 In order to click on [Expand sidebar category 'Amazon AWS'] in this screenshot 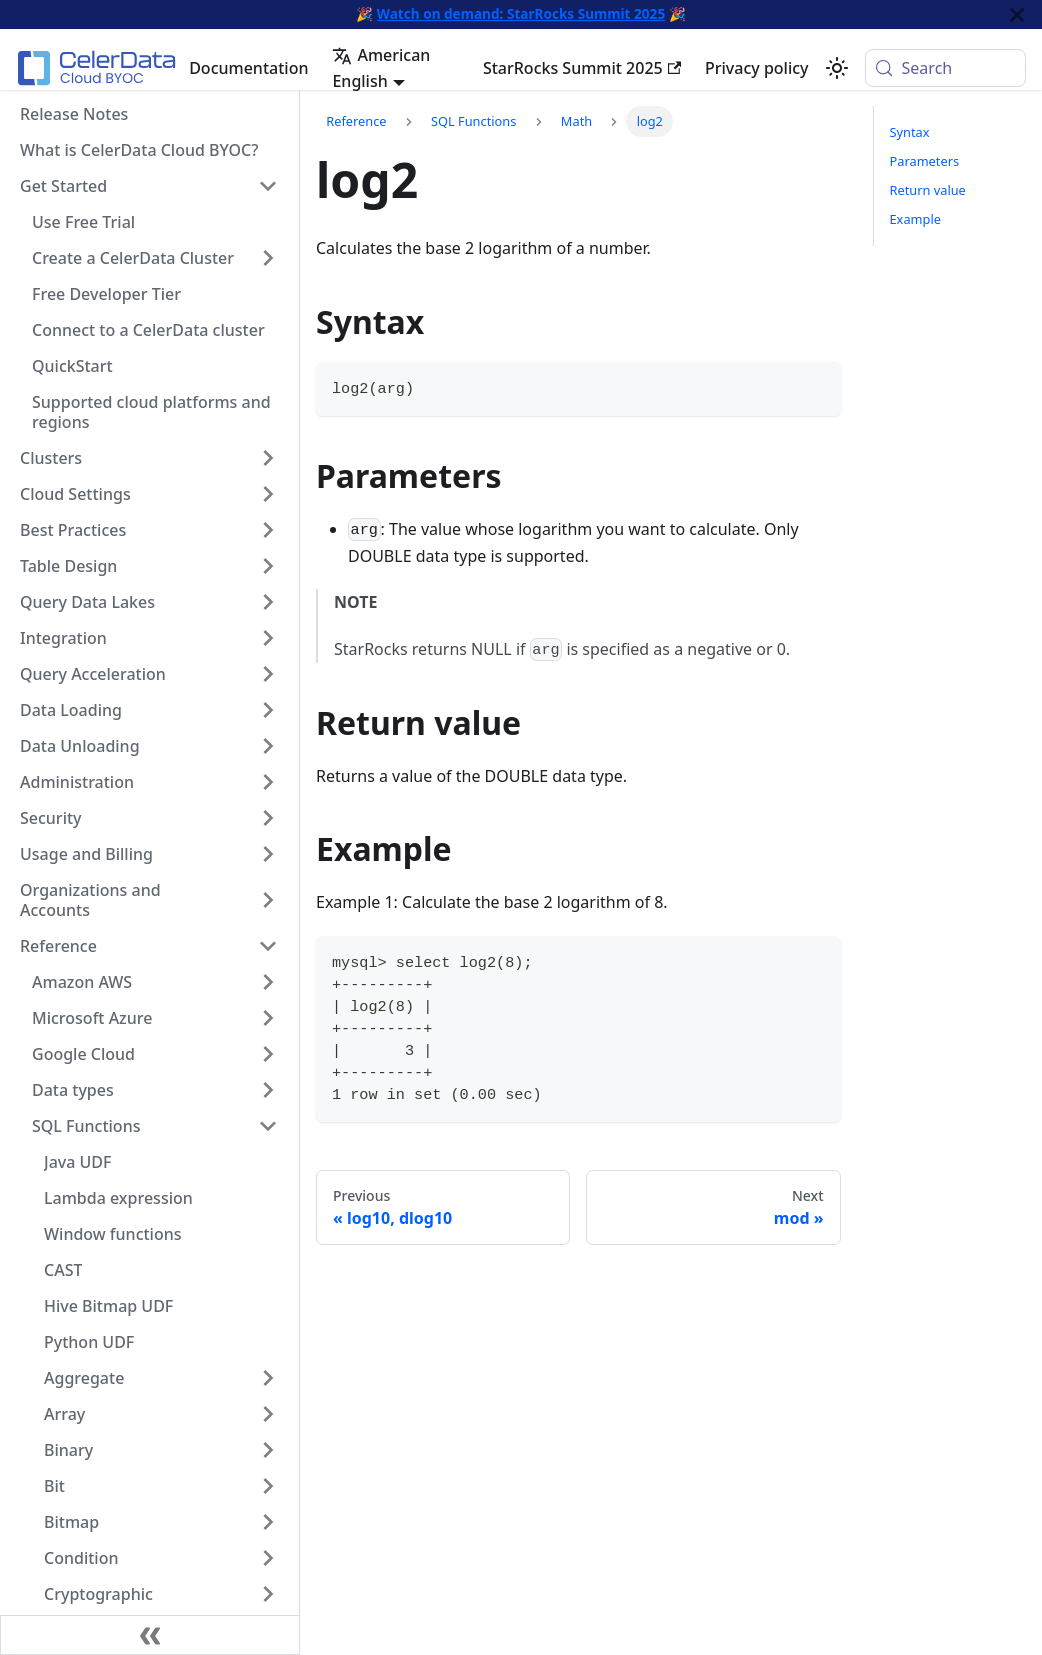, I will do `click(268, 982)`.